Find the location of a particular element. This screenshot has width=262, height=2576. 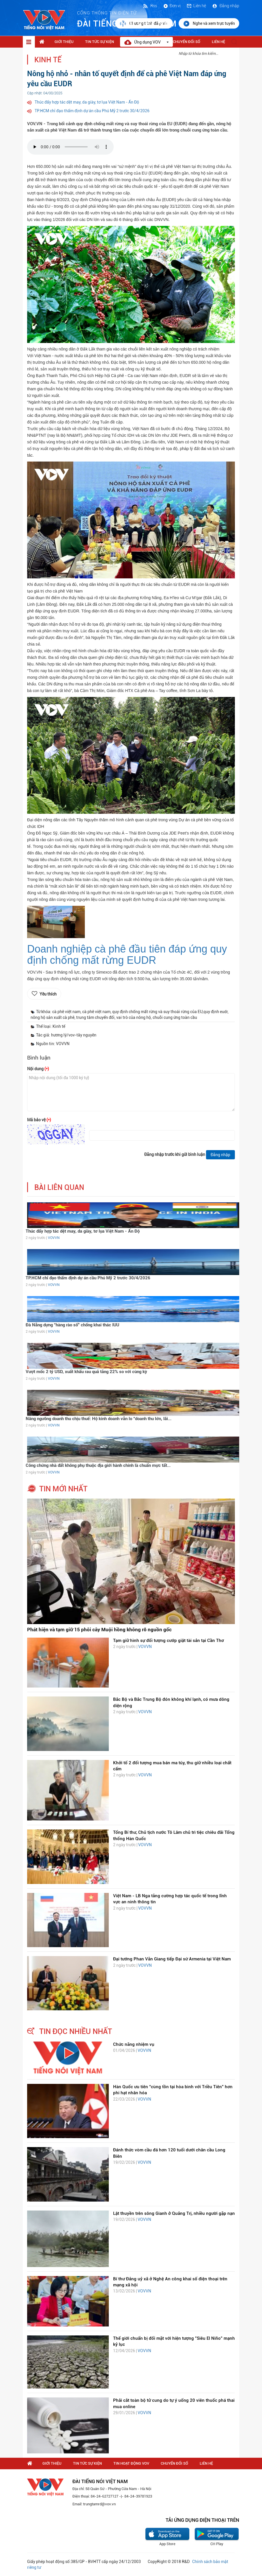

tin đọc nhiều nhất is located at coordinates (75, 2031).